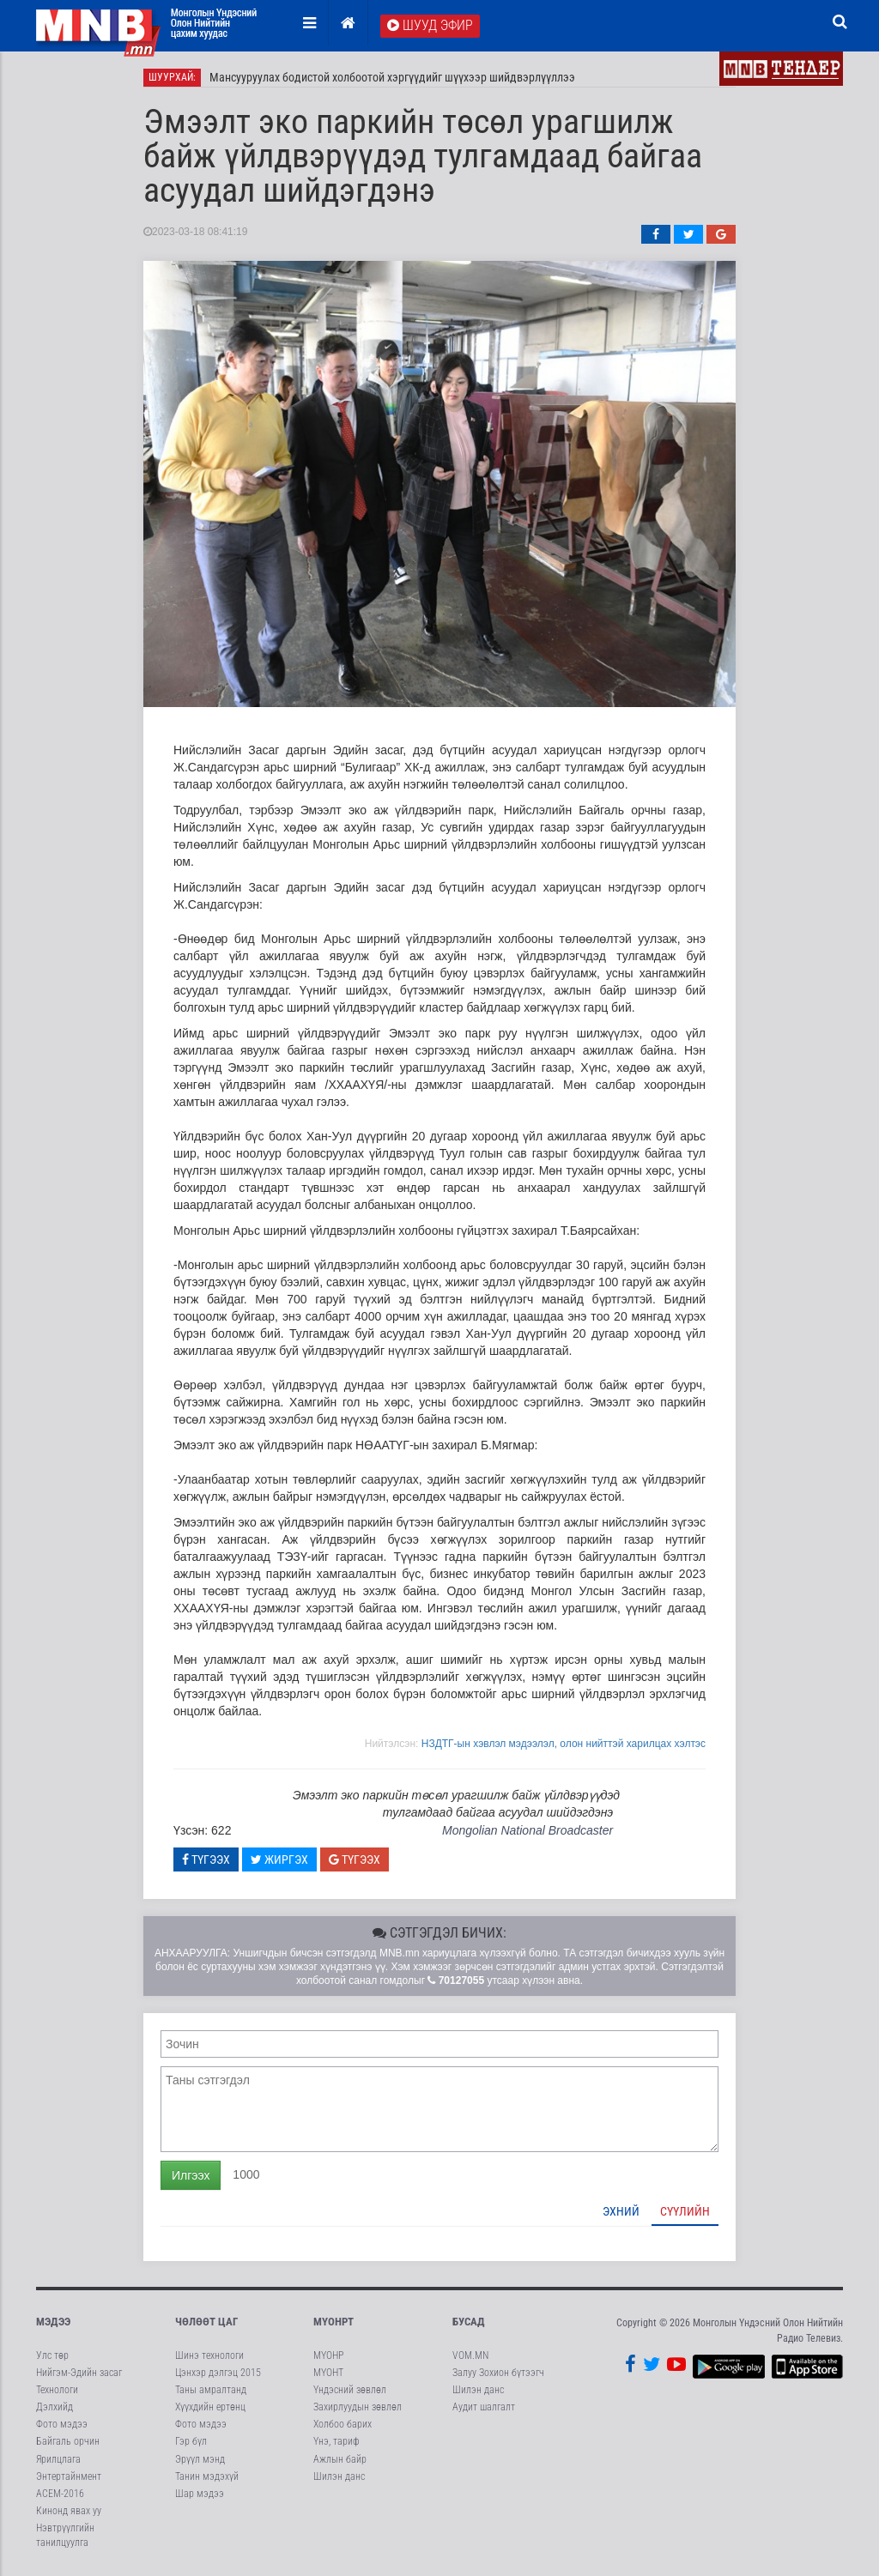 The width and height of the screenshot is (879, 2576). Describe the element at coordinates (328, 2355) in the screenshot. I see `МҮОНР` at that location.